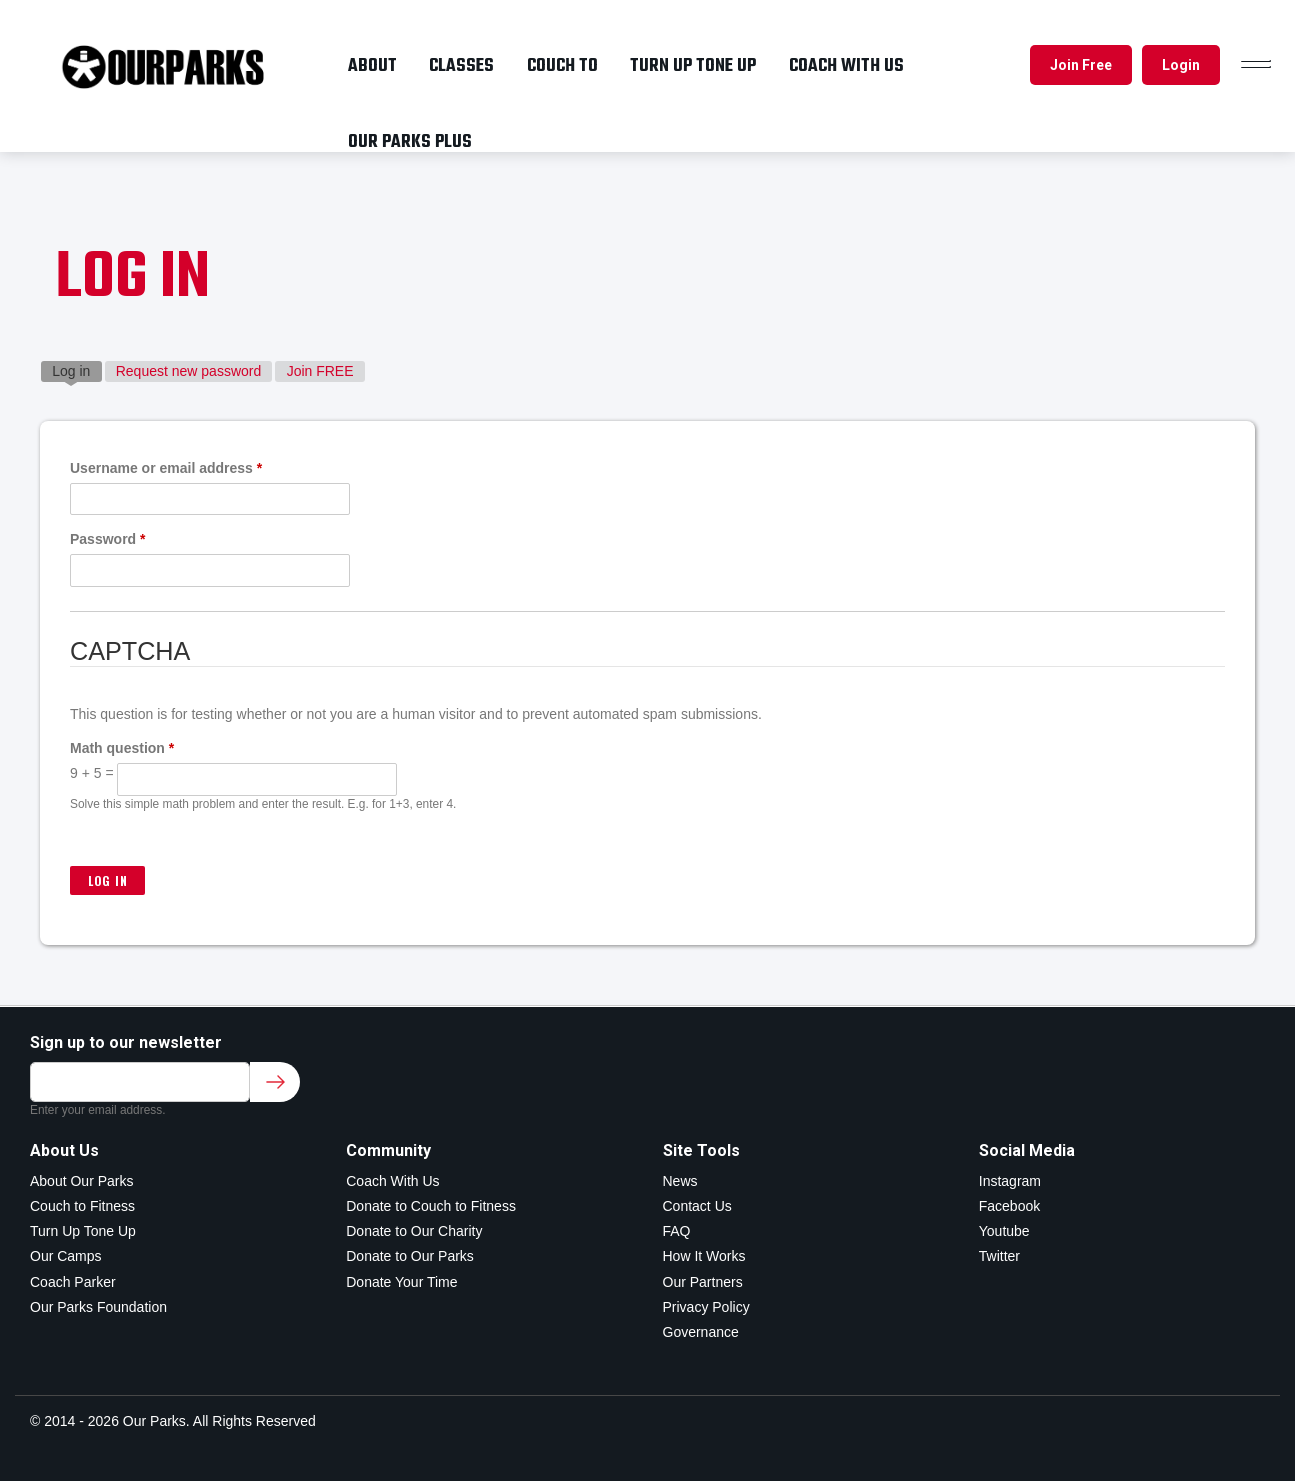 This screenshot has width=1295, height=1481. What do you see at coordinates (677, 1231) in the screenshot?
I see `FAQ` at bounding box center [677, 1231].